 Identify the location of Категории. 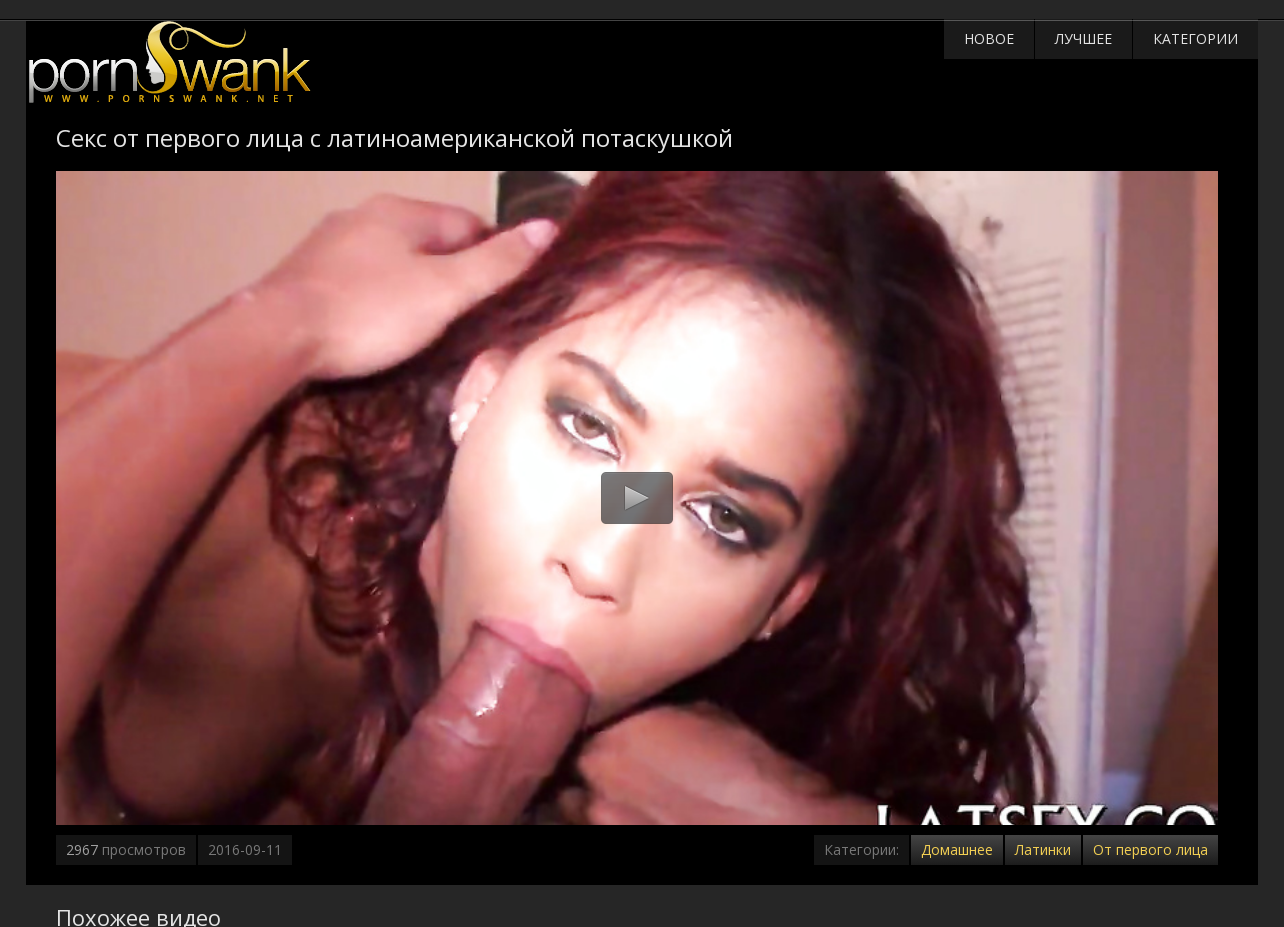
(1195, 38).